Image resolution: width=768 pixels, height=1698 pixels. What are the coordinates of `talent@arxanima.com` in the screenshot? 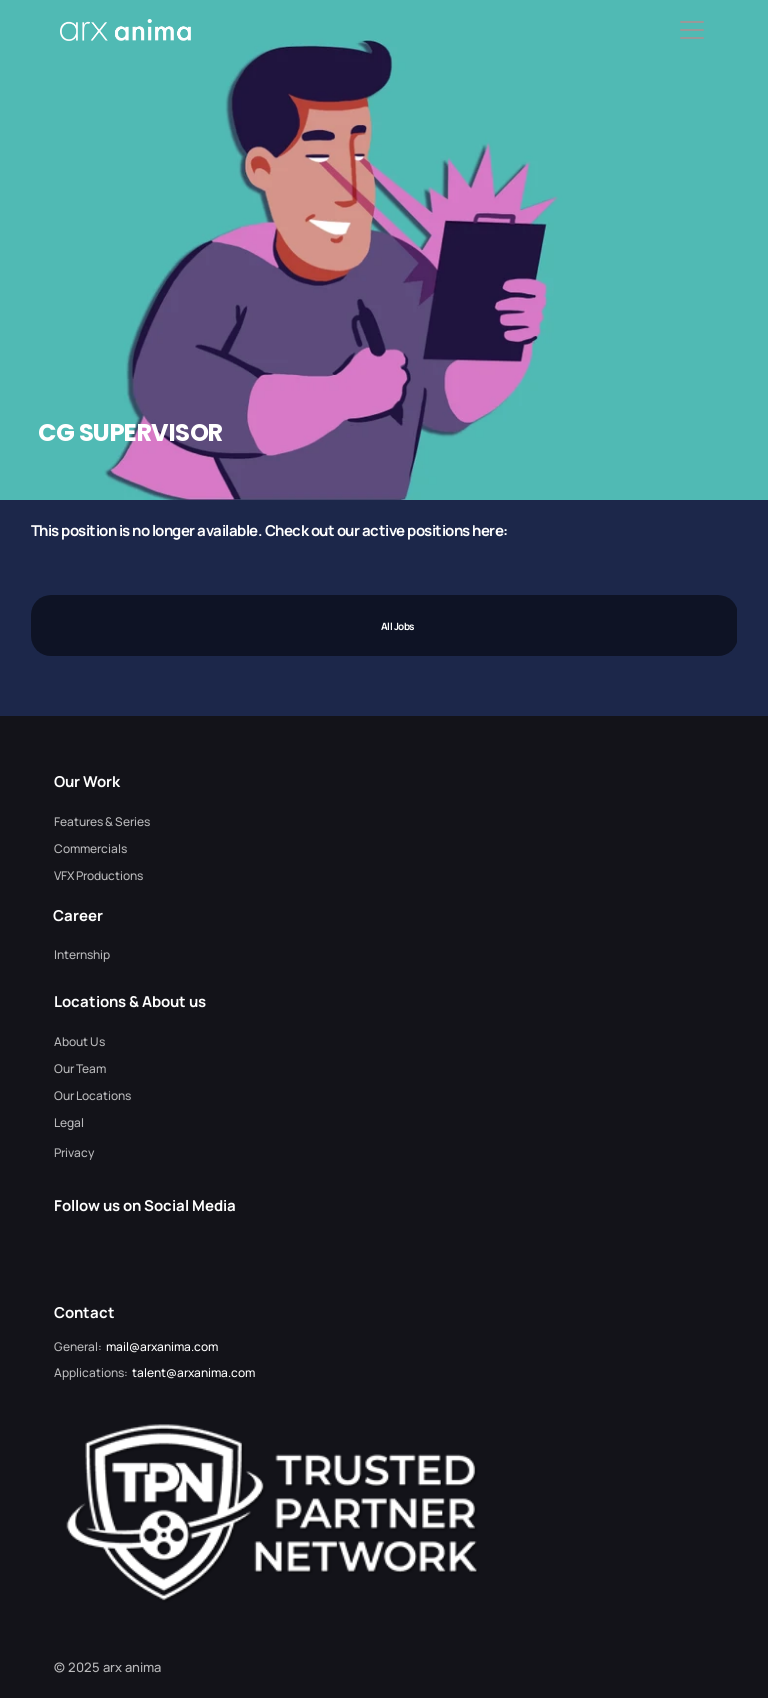 It's located at (193, 1372).